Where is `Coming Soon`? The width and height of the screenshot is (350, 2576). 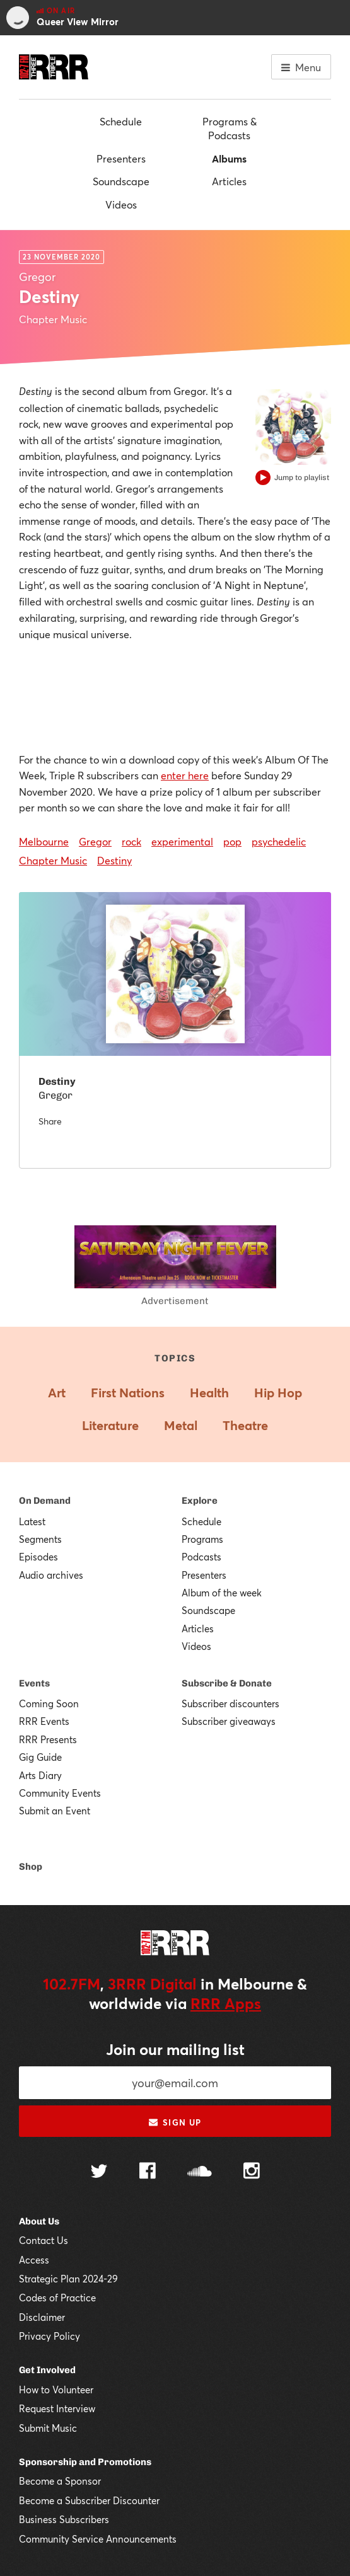
Coming Soon is located at coordinates (49, 1703).